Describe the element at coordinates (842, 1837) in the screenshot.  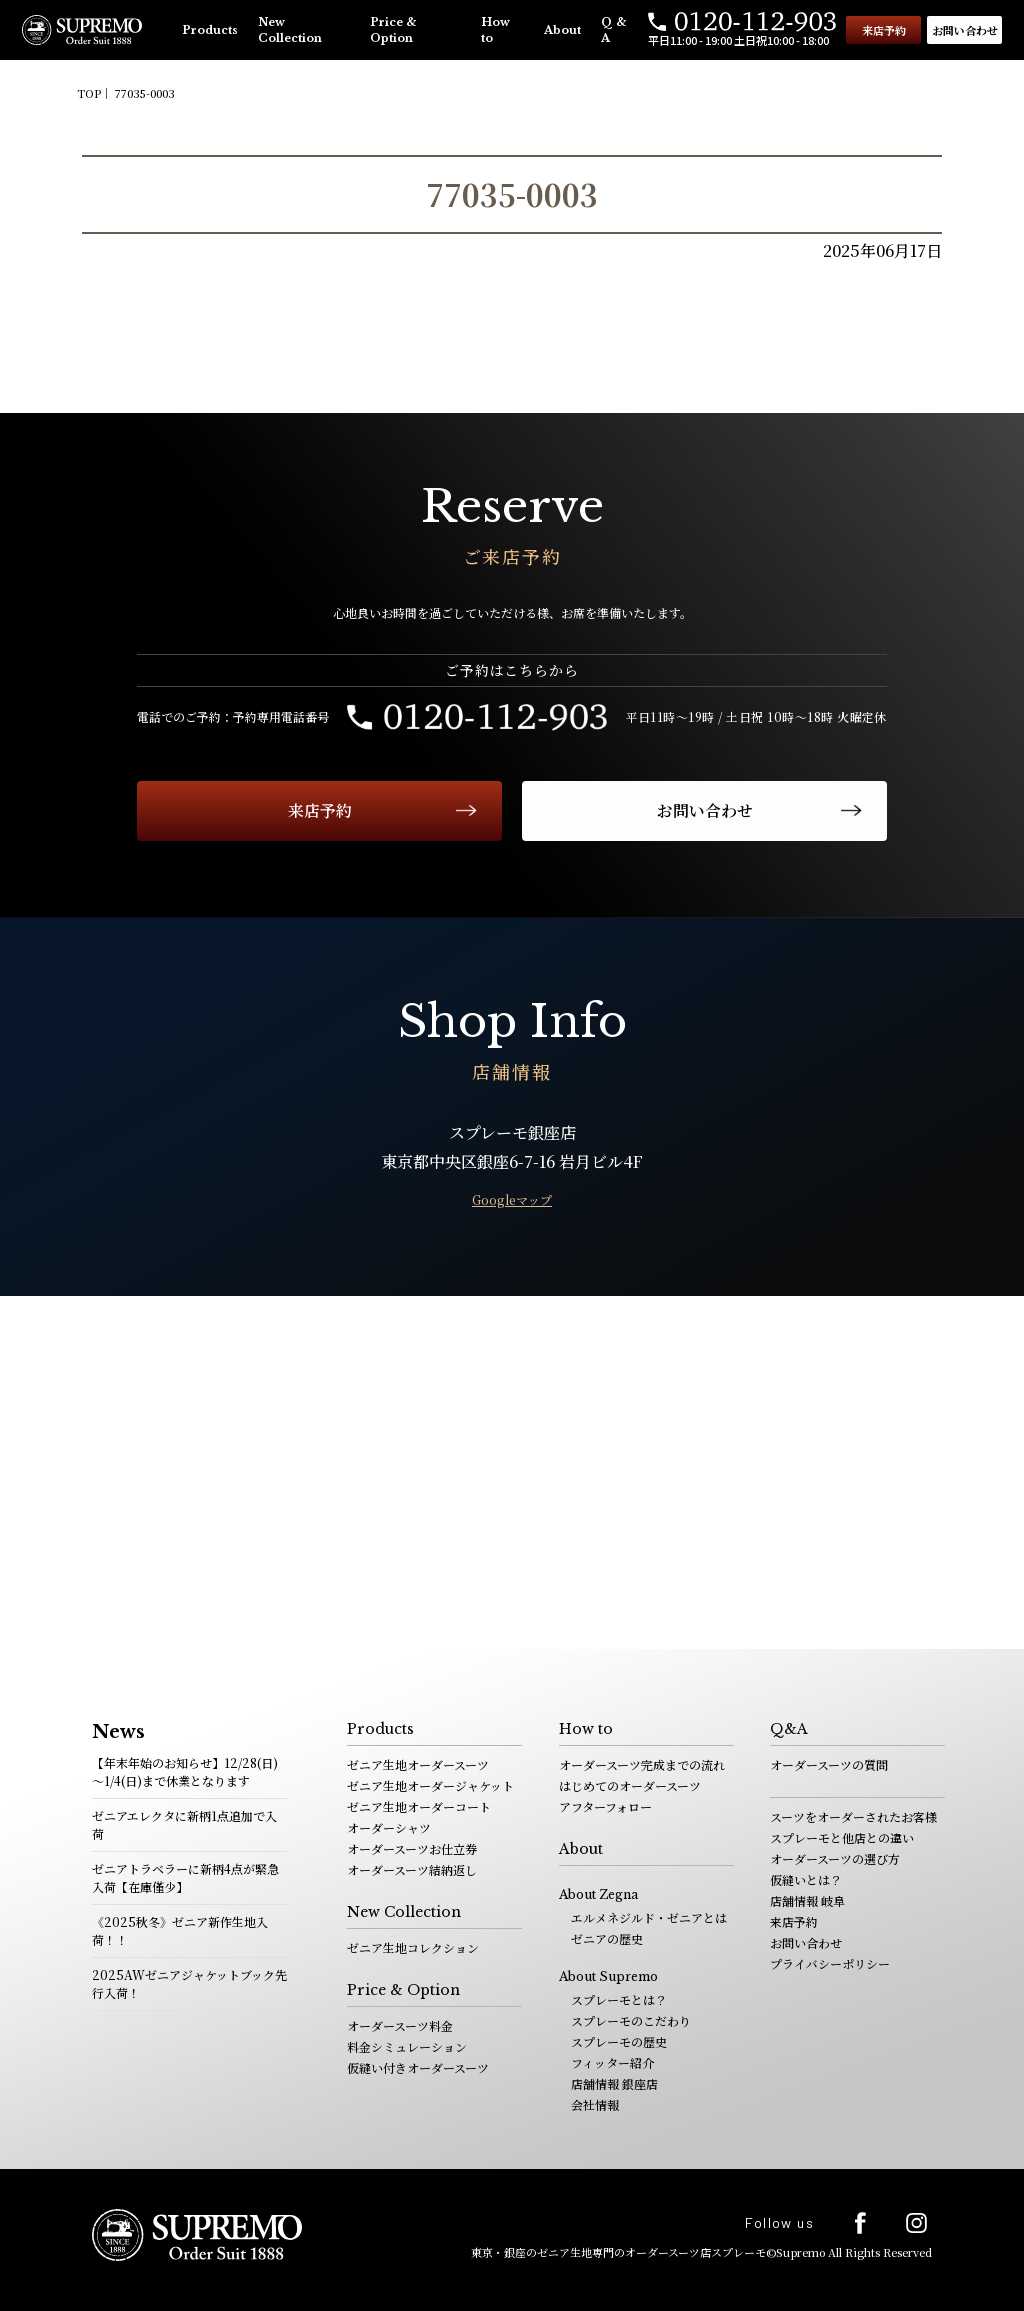
I see `スプレーモと他店との違い` at that location.